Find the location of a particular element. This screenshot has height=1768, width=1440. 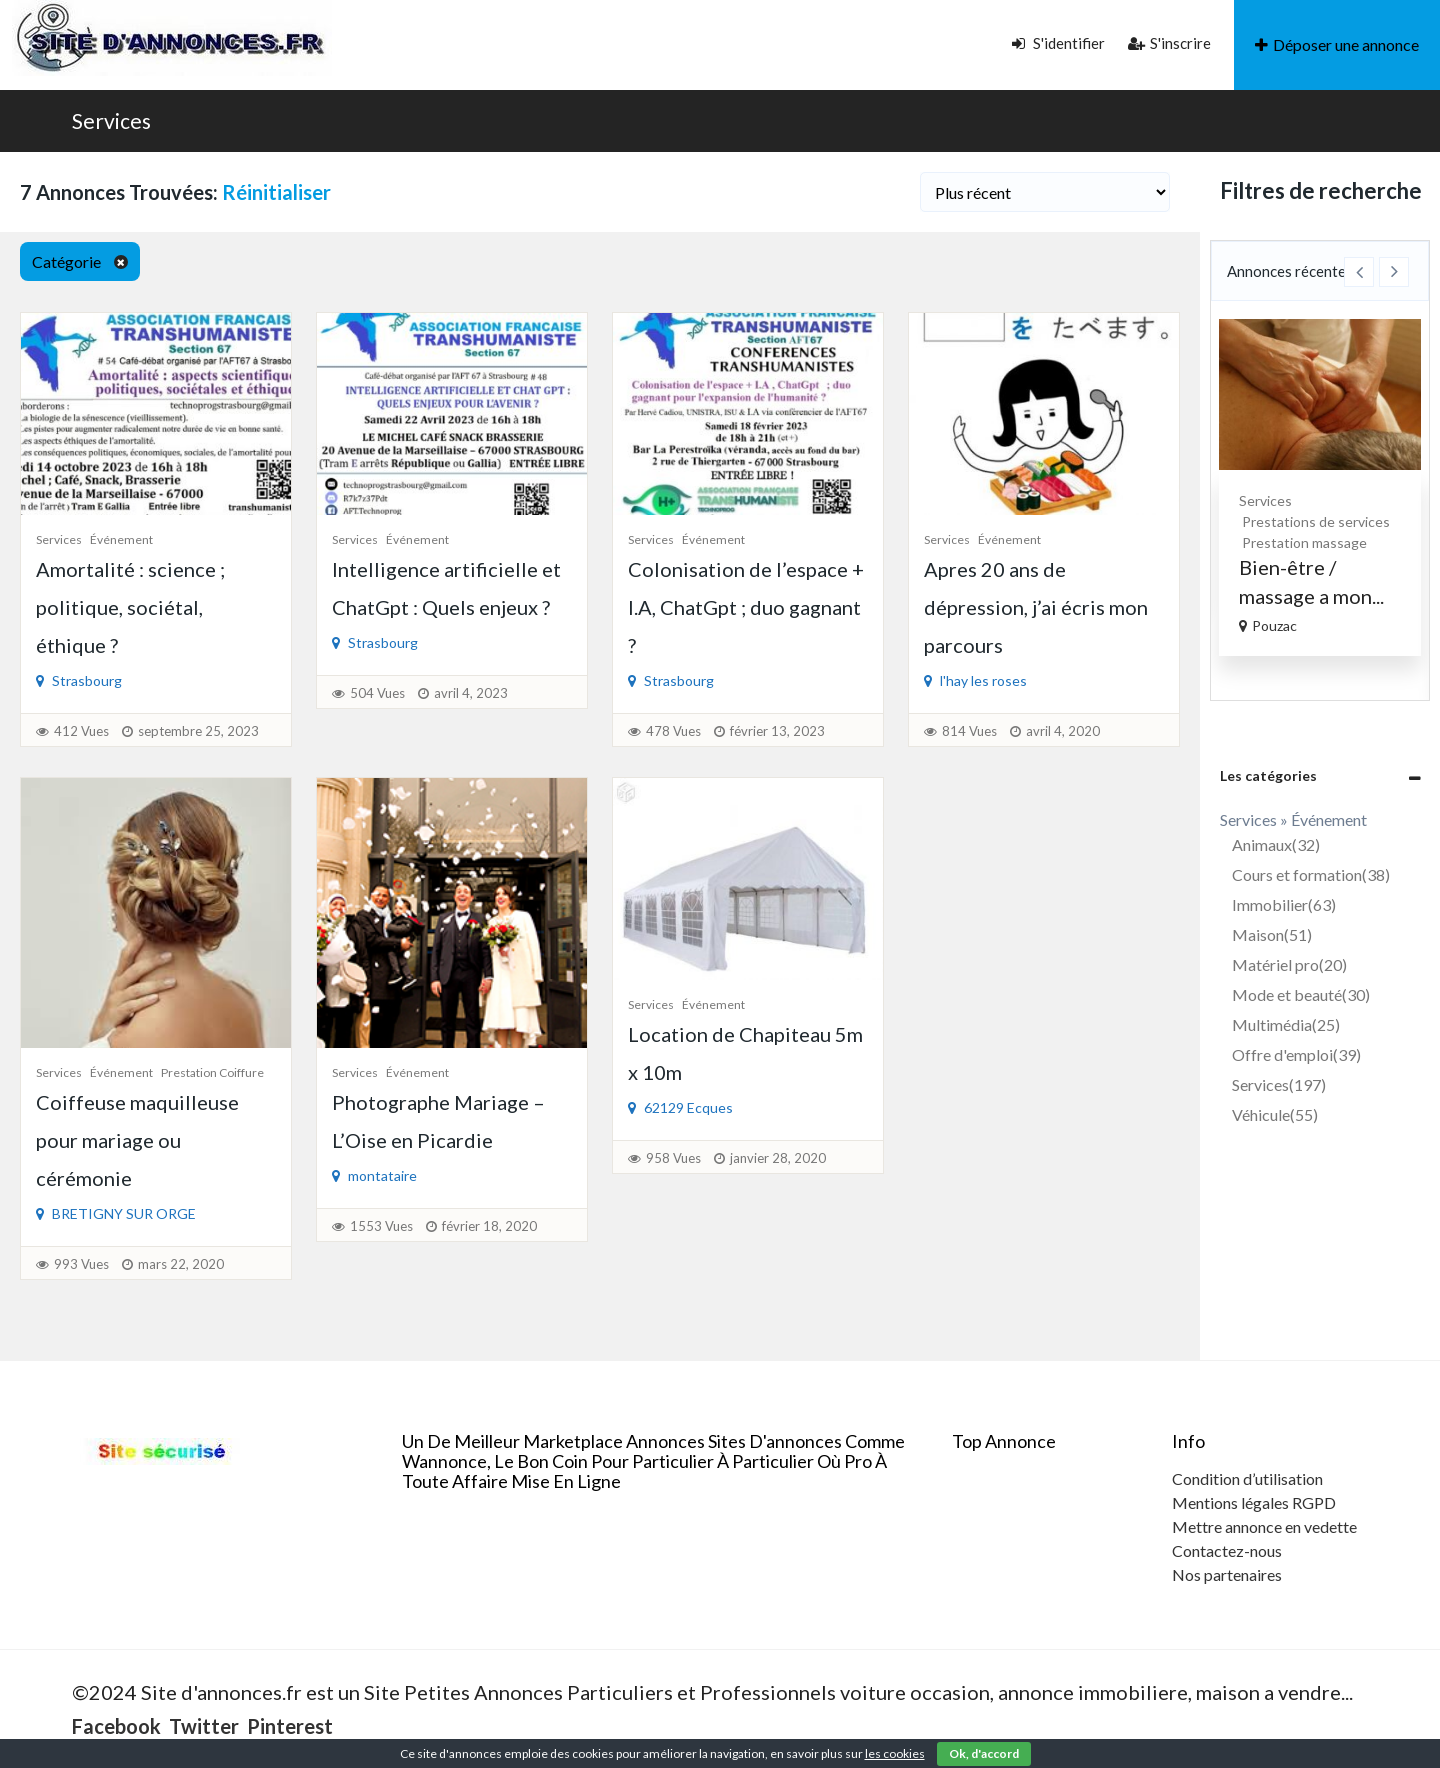

Cours et formation is located at coordinates (1311, 874).